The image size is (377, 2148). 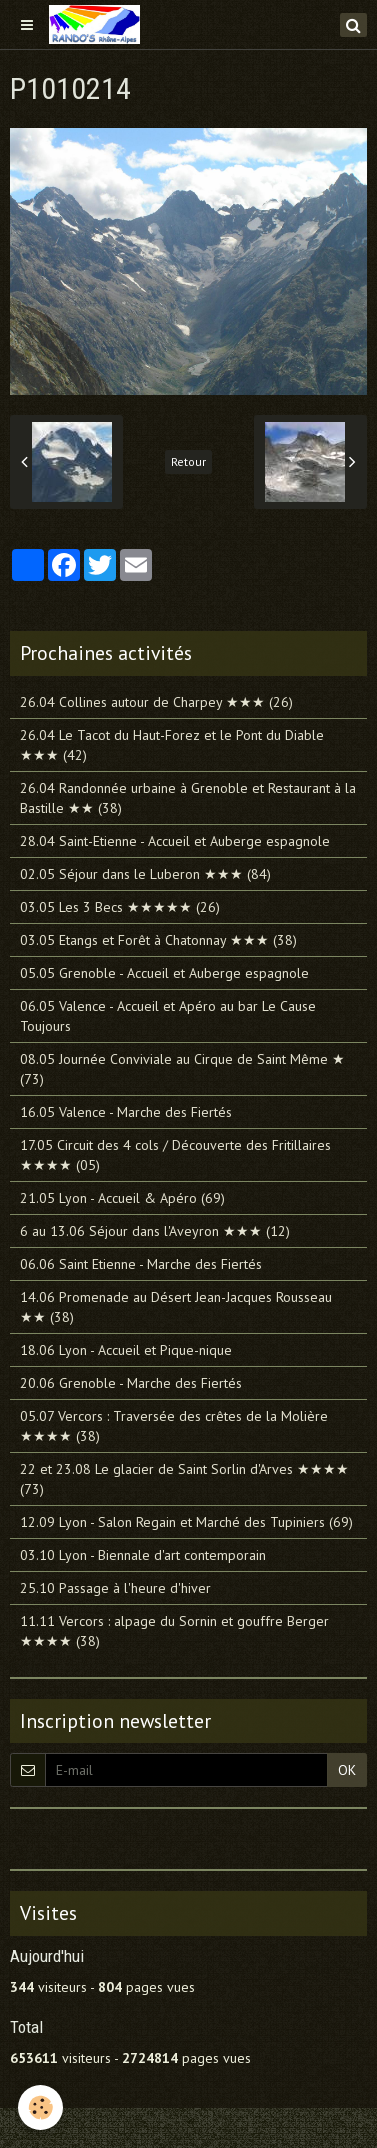 What do you see at coordinates (155, 1231) in the screenshot?
I see `6 au 13.06 Séjour dans l'Aveyron ★★★ (12)` at bounding box center [155, 1231].